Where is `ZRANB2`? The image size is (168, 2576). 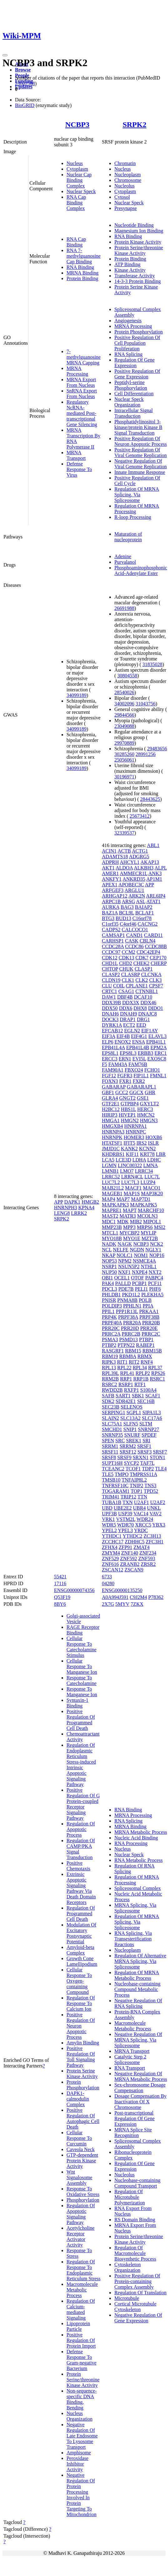
ZRANB2 is located at coordinates (129, 1564).